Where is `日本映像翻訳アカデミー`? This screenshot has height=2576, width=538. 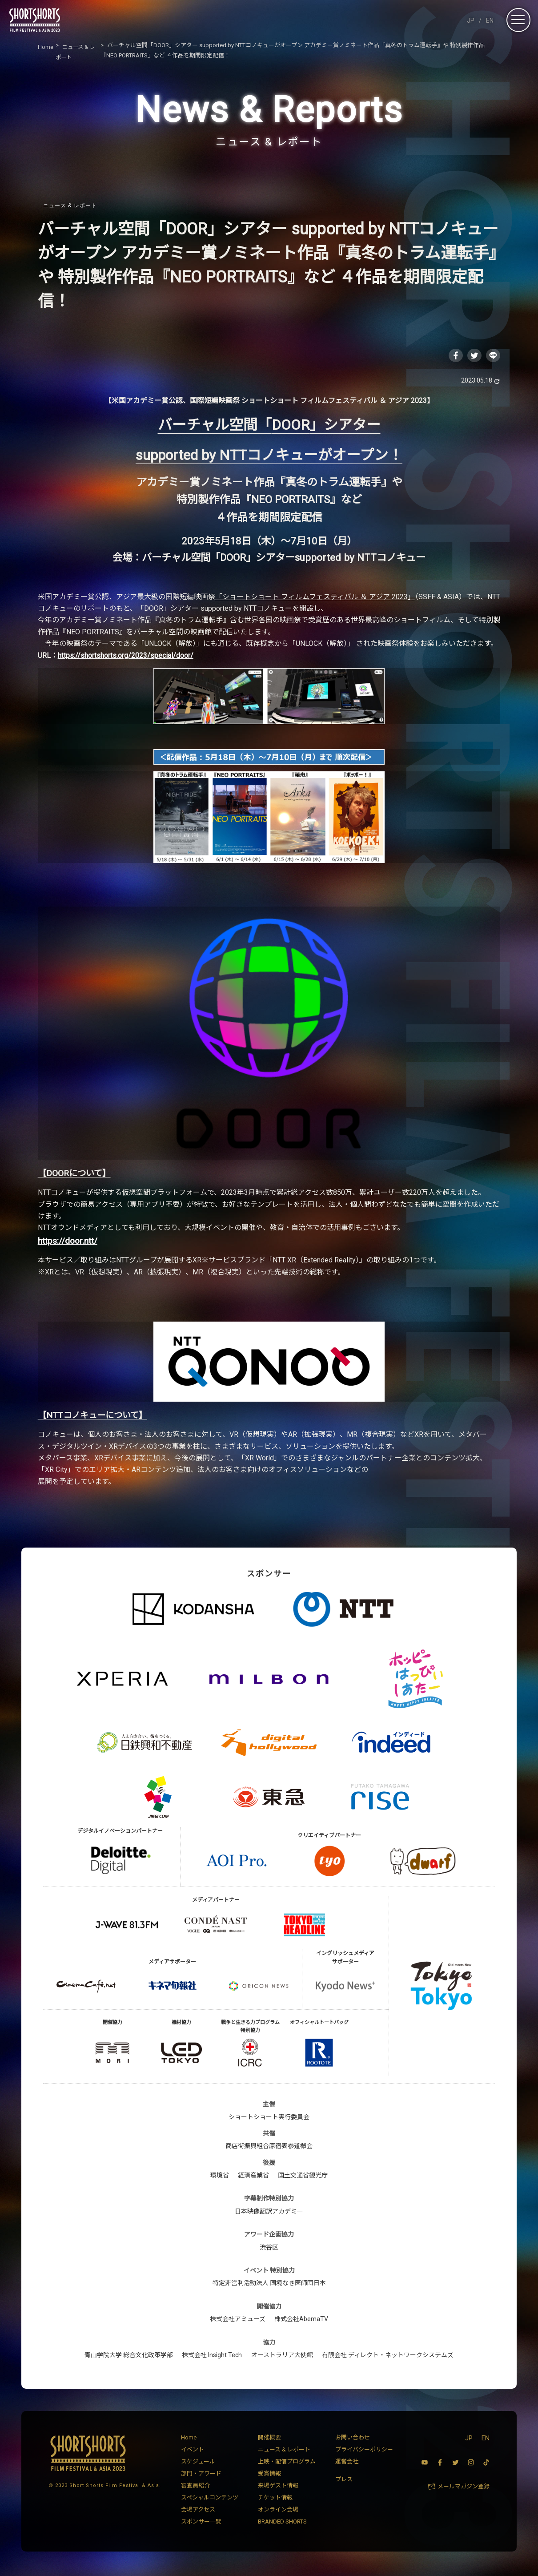 日本映像翻訳アカデミー is located at coordinates (269, 2213).